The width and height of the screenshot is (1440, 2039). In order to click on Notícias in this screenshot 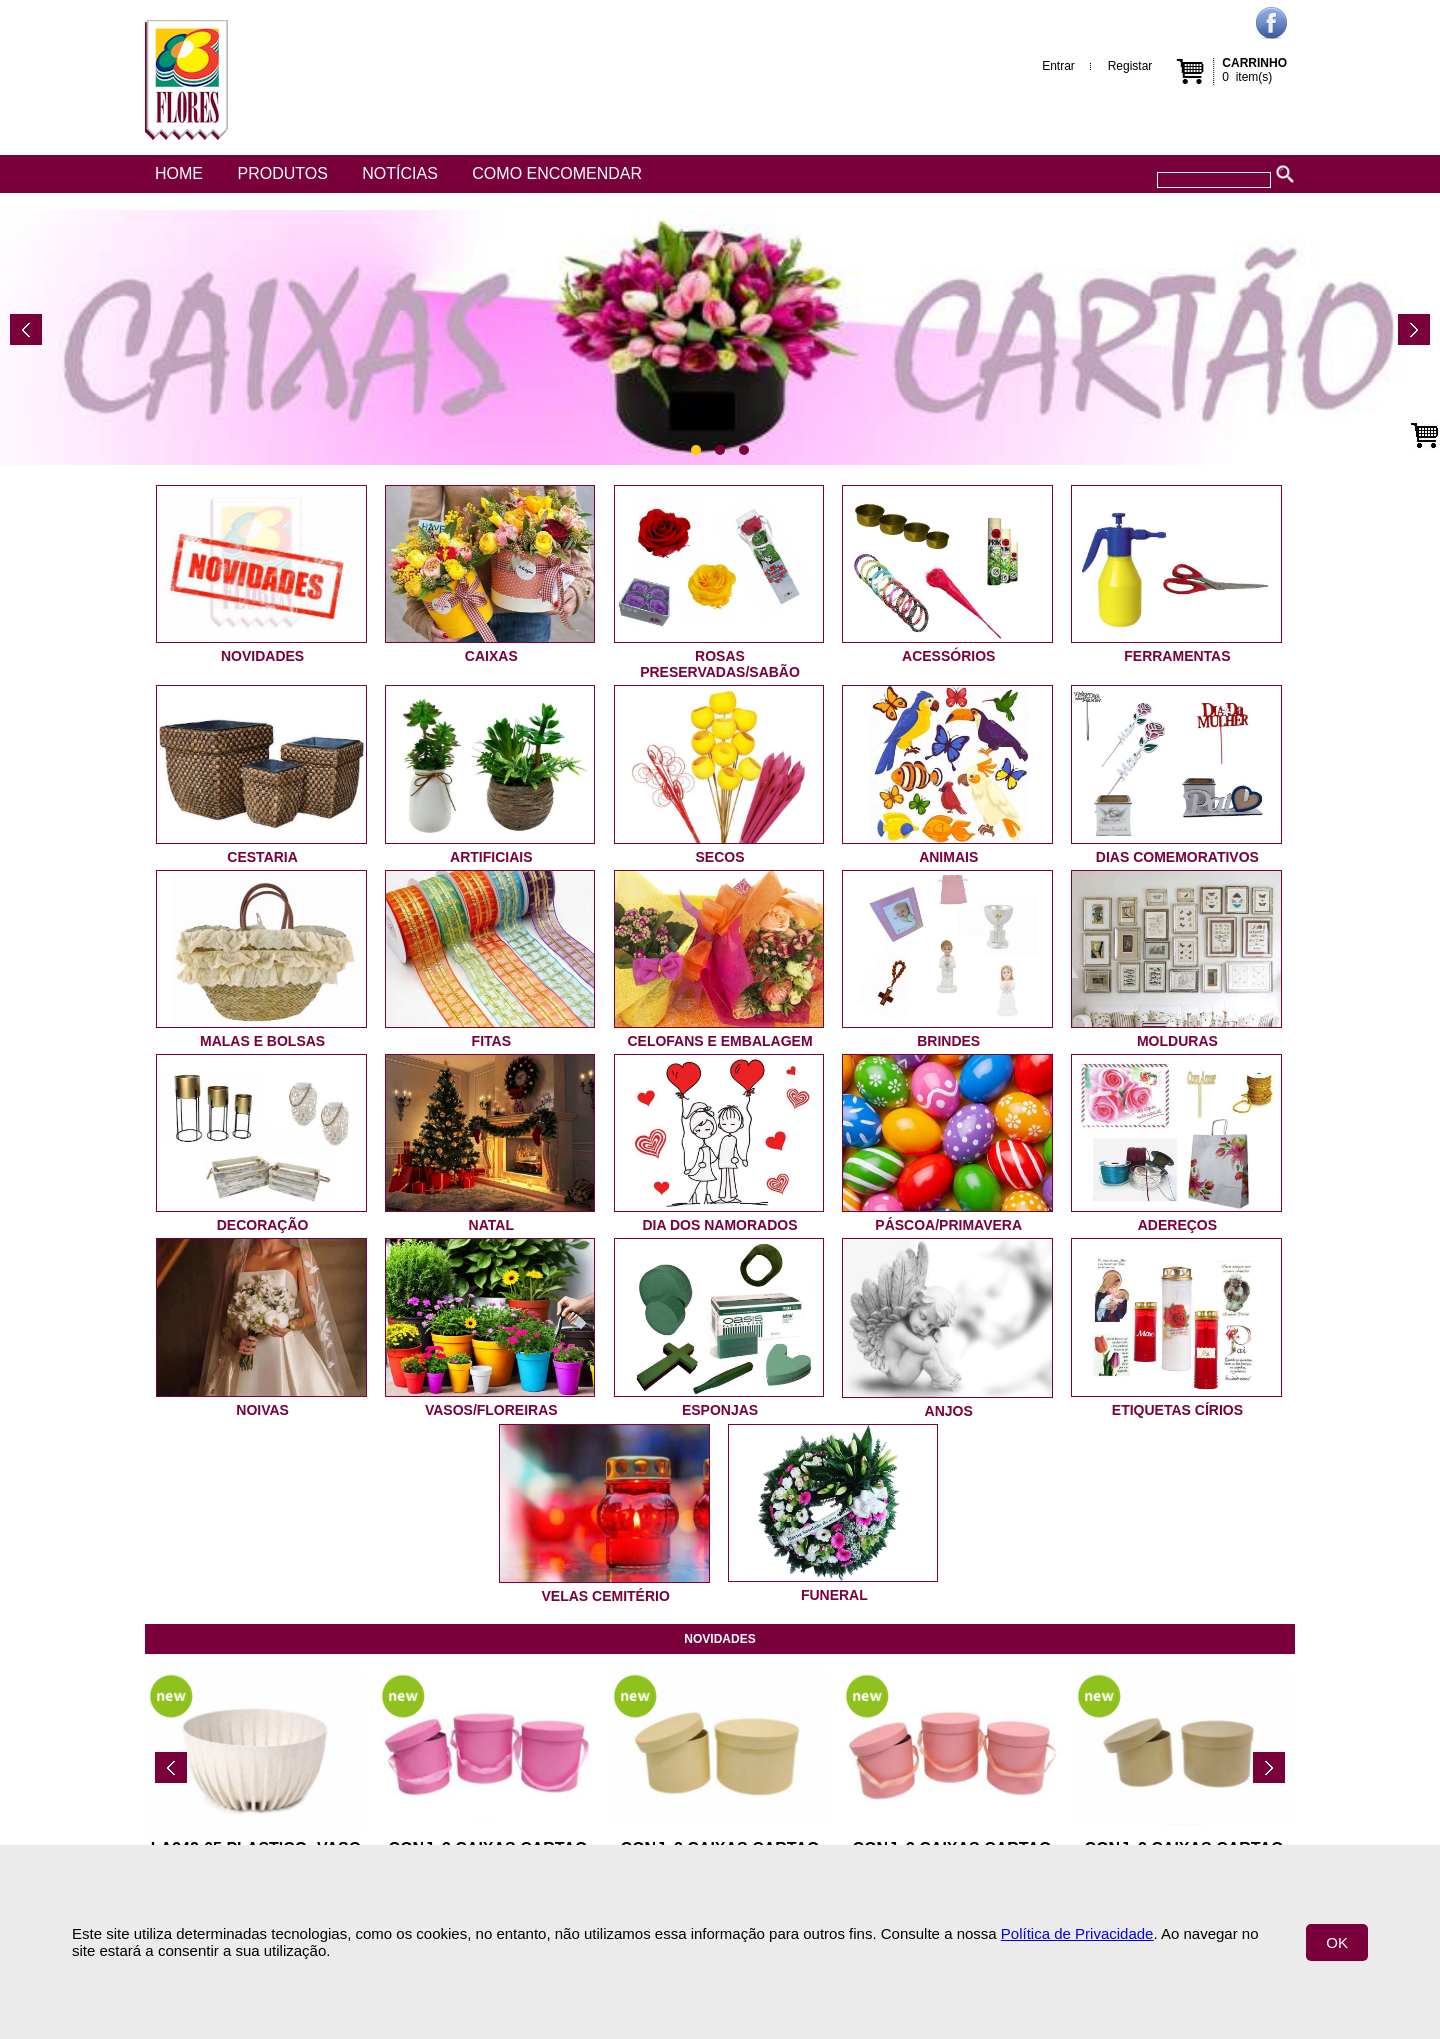, I will do `click(400, 173)`.